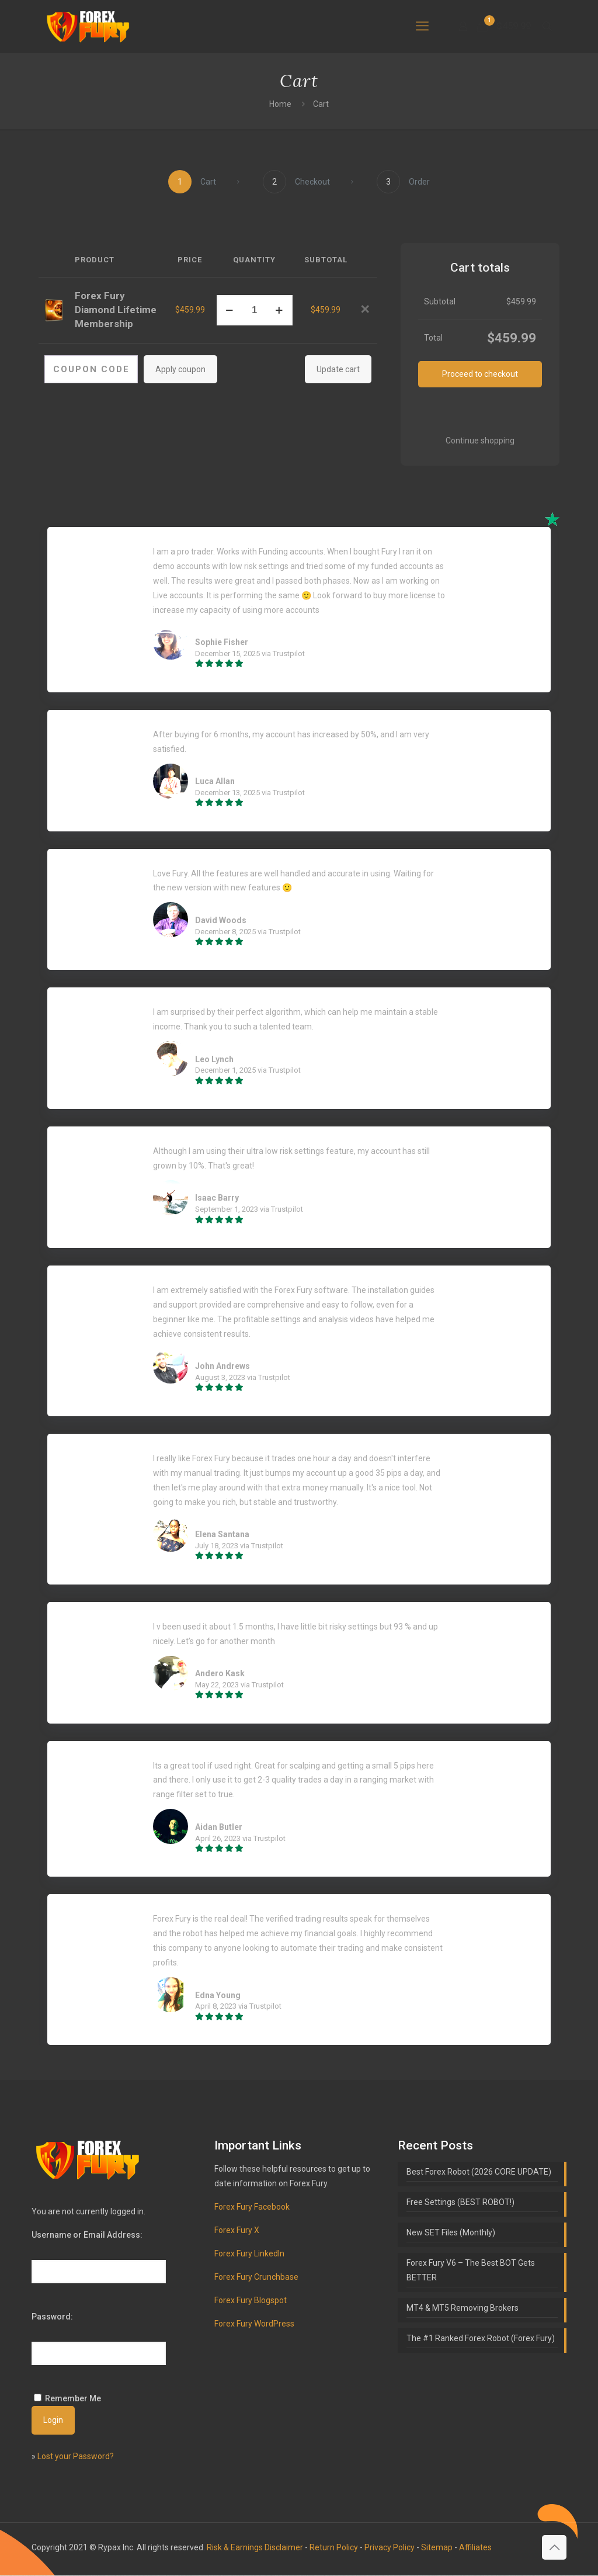 Image resolution: width=598 pixels, height=2576 pixels. Describe the element at coordinates (250, 2300) in the screenshot. I see `Forex Fury Blogspot` at that location.